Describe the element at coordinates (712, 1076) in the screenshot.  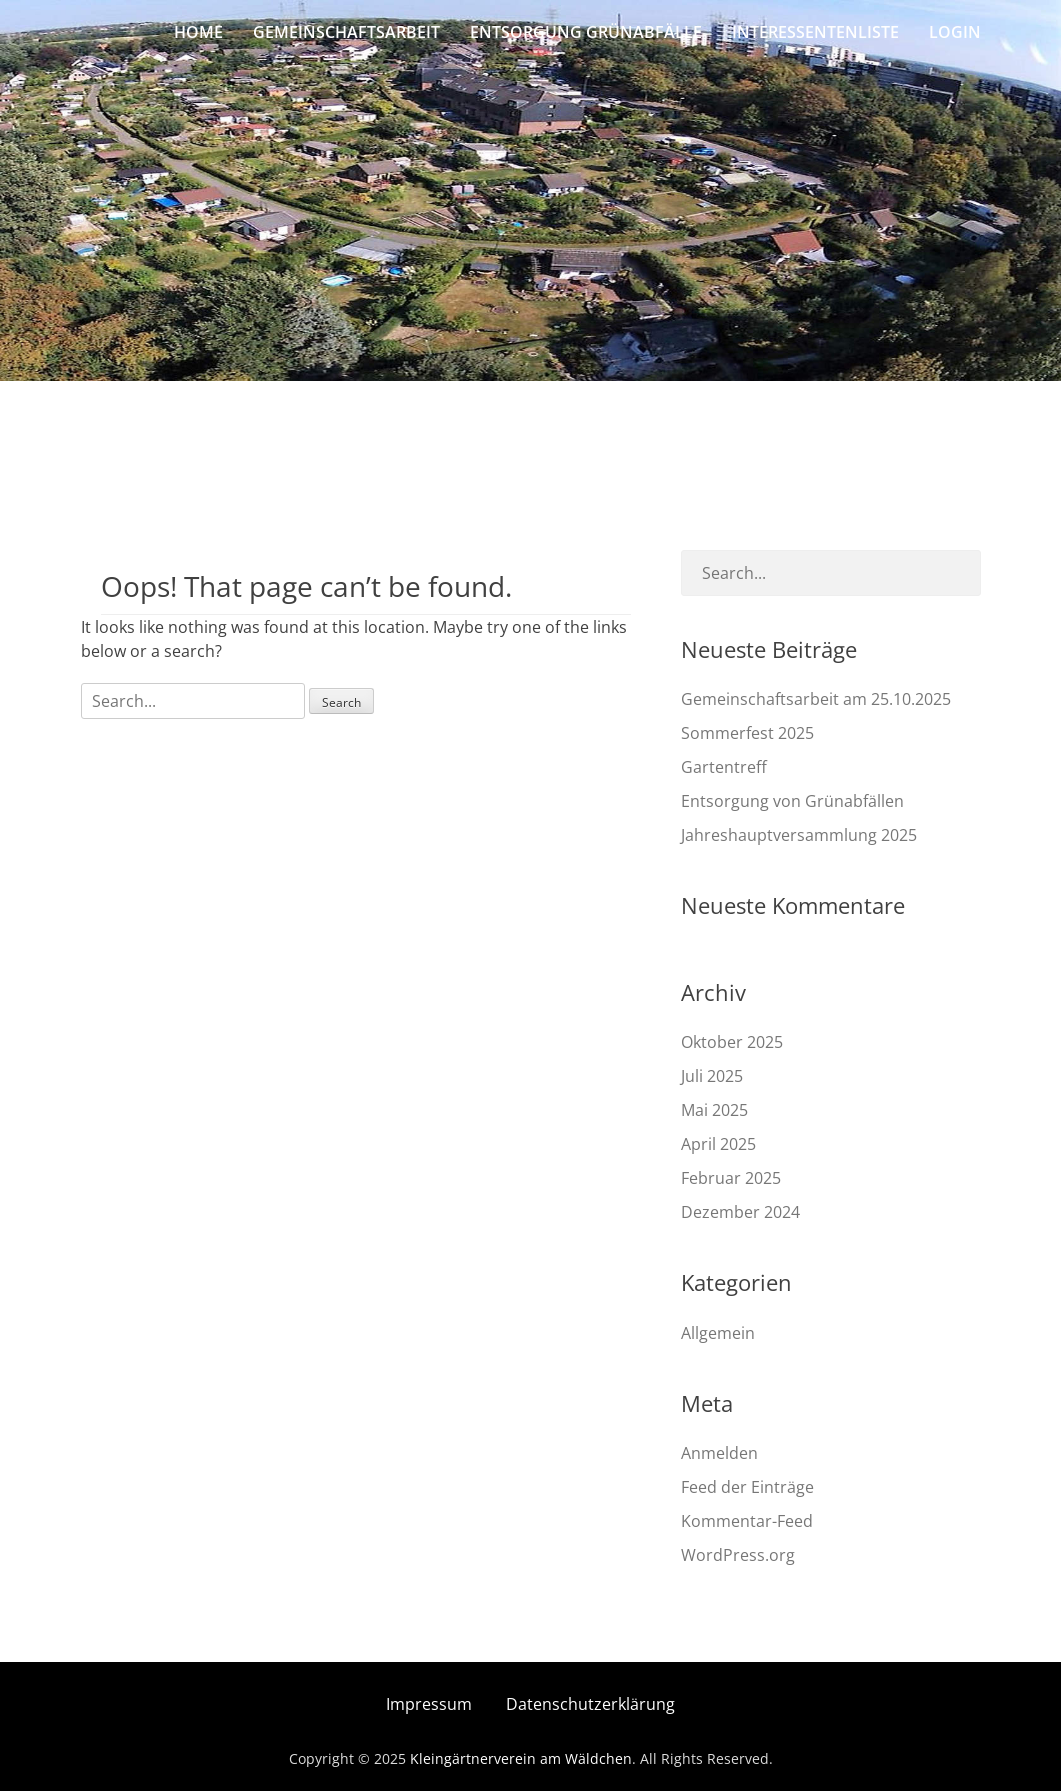
I see `Juli 2025` at that location.